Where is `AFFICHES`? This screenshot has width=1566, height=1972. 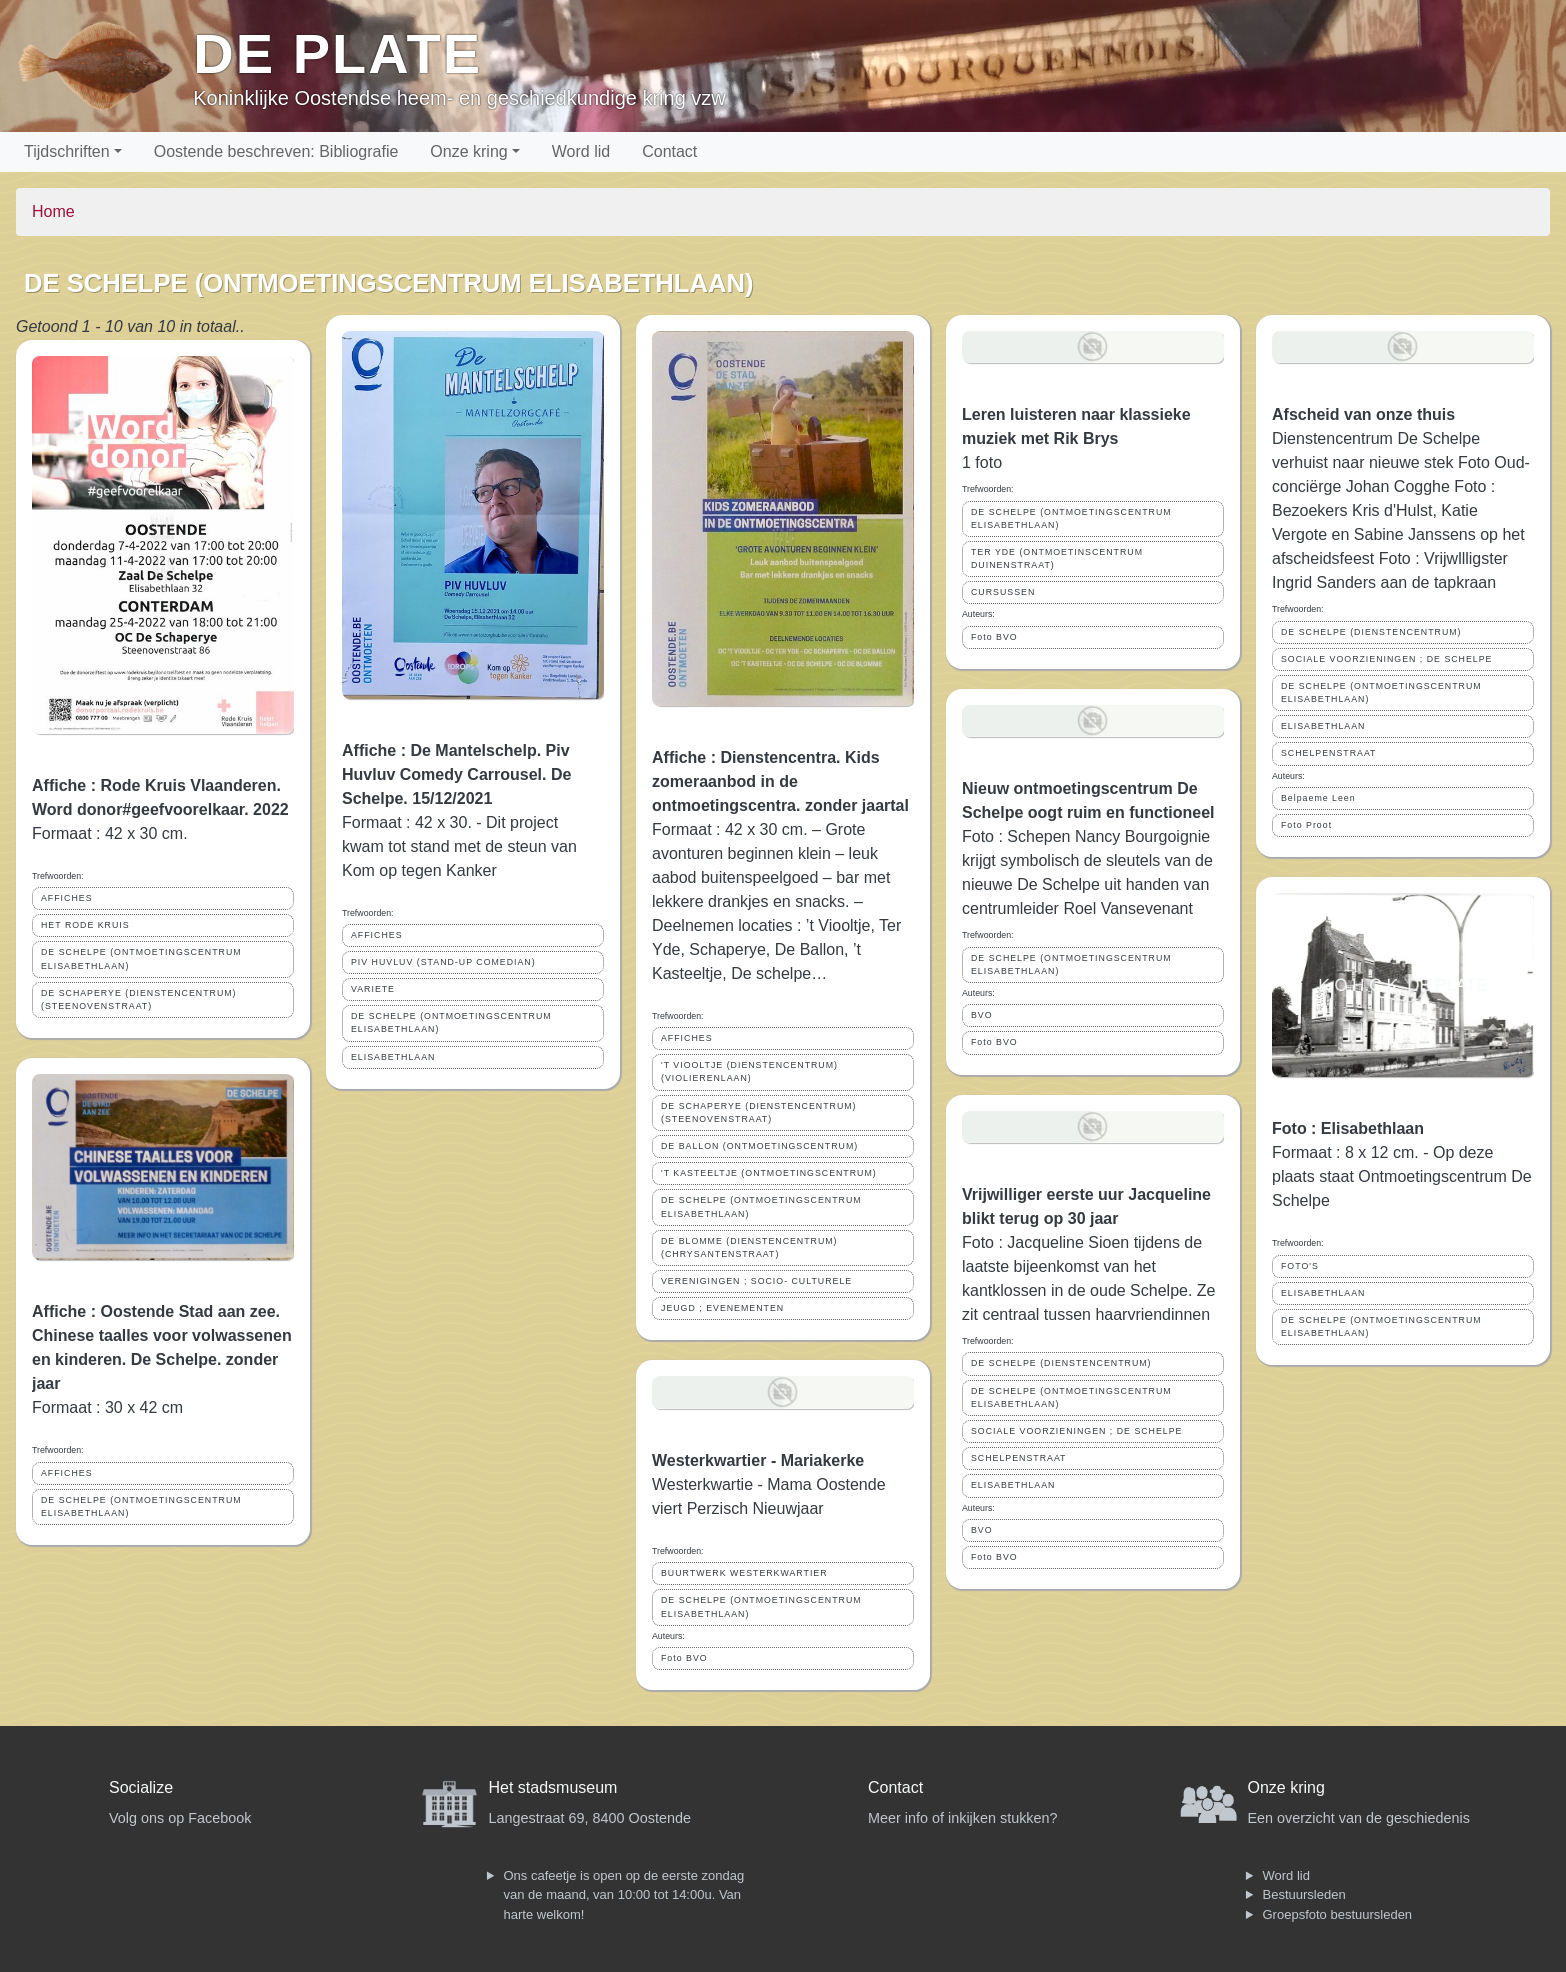 AFFICHES is located at coordinates (67, 898).